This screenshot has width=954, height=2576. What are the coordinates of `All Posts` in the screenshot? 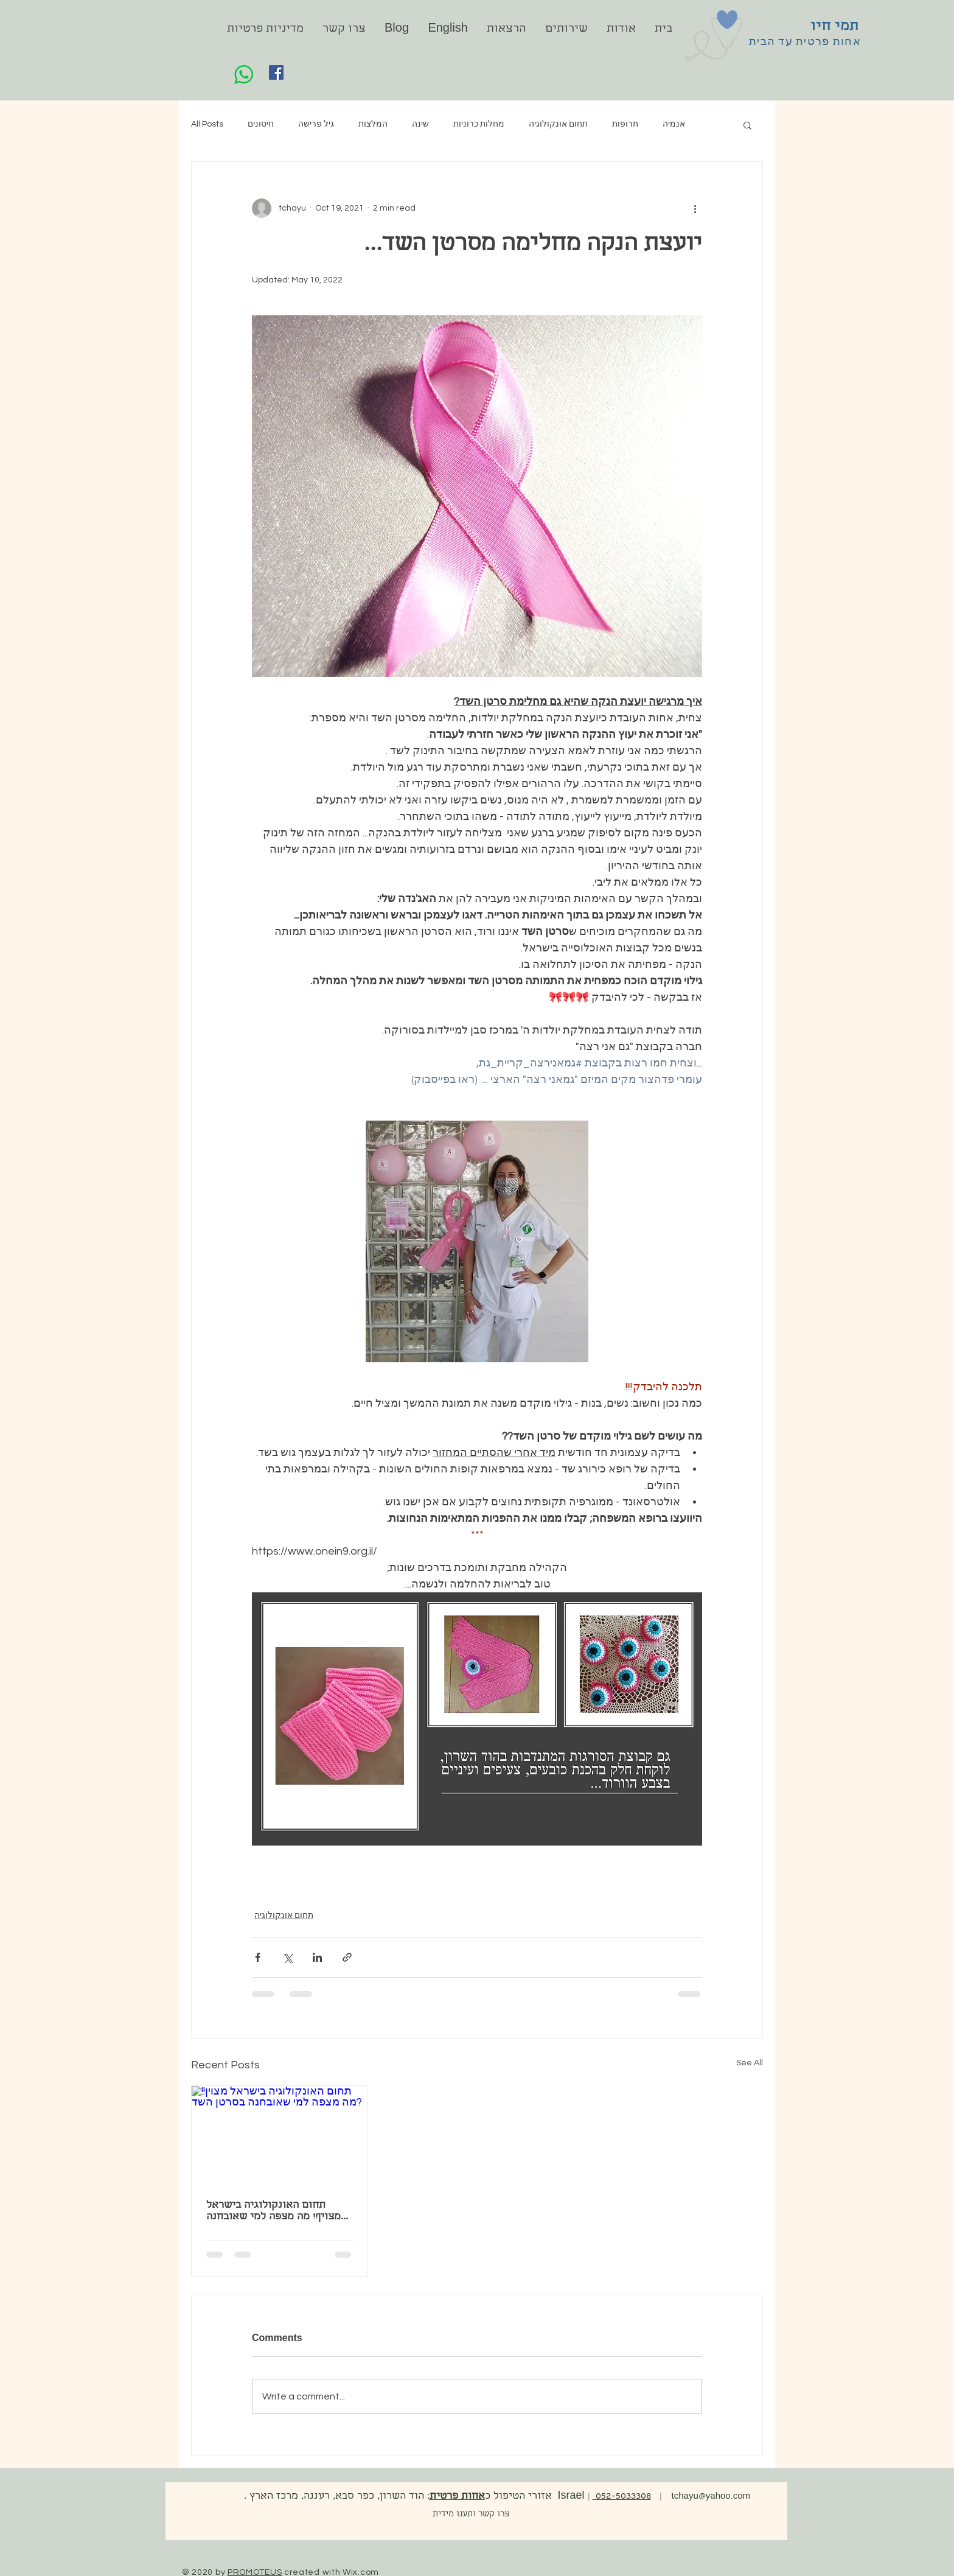 It's located at (207, 124).